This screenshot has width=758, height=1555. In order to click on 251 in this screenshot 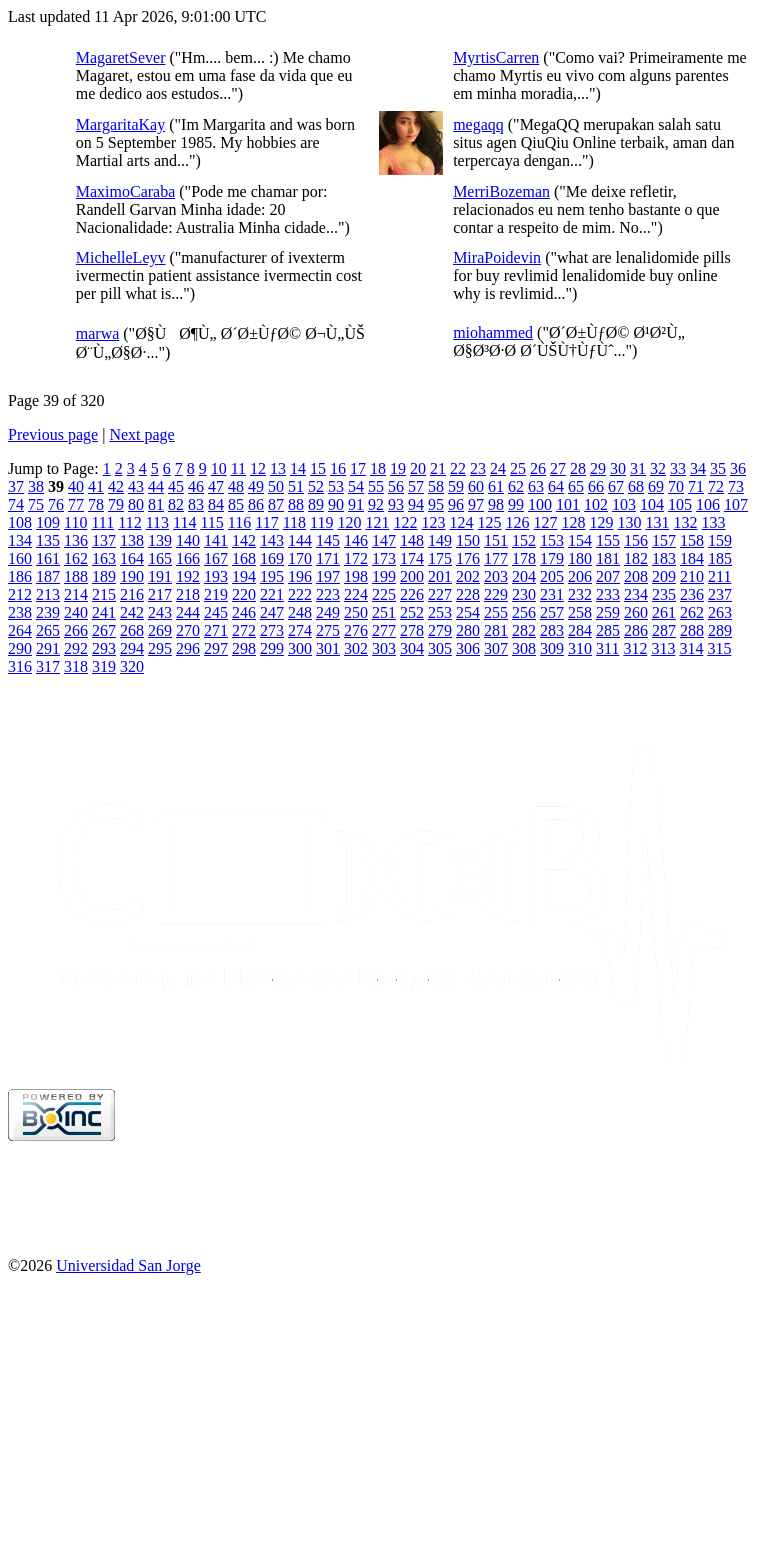, I will do `click(384, 612)`.